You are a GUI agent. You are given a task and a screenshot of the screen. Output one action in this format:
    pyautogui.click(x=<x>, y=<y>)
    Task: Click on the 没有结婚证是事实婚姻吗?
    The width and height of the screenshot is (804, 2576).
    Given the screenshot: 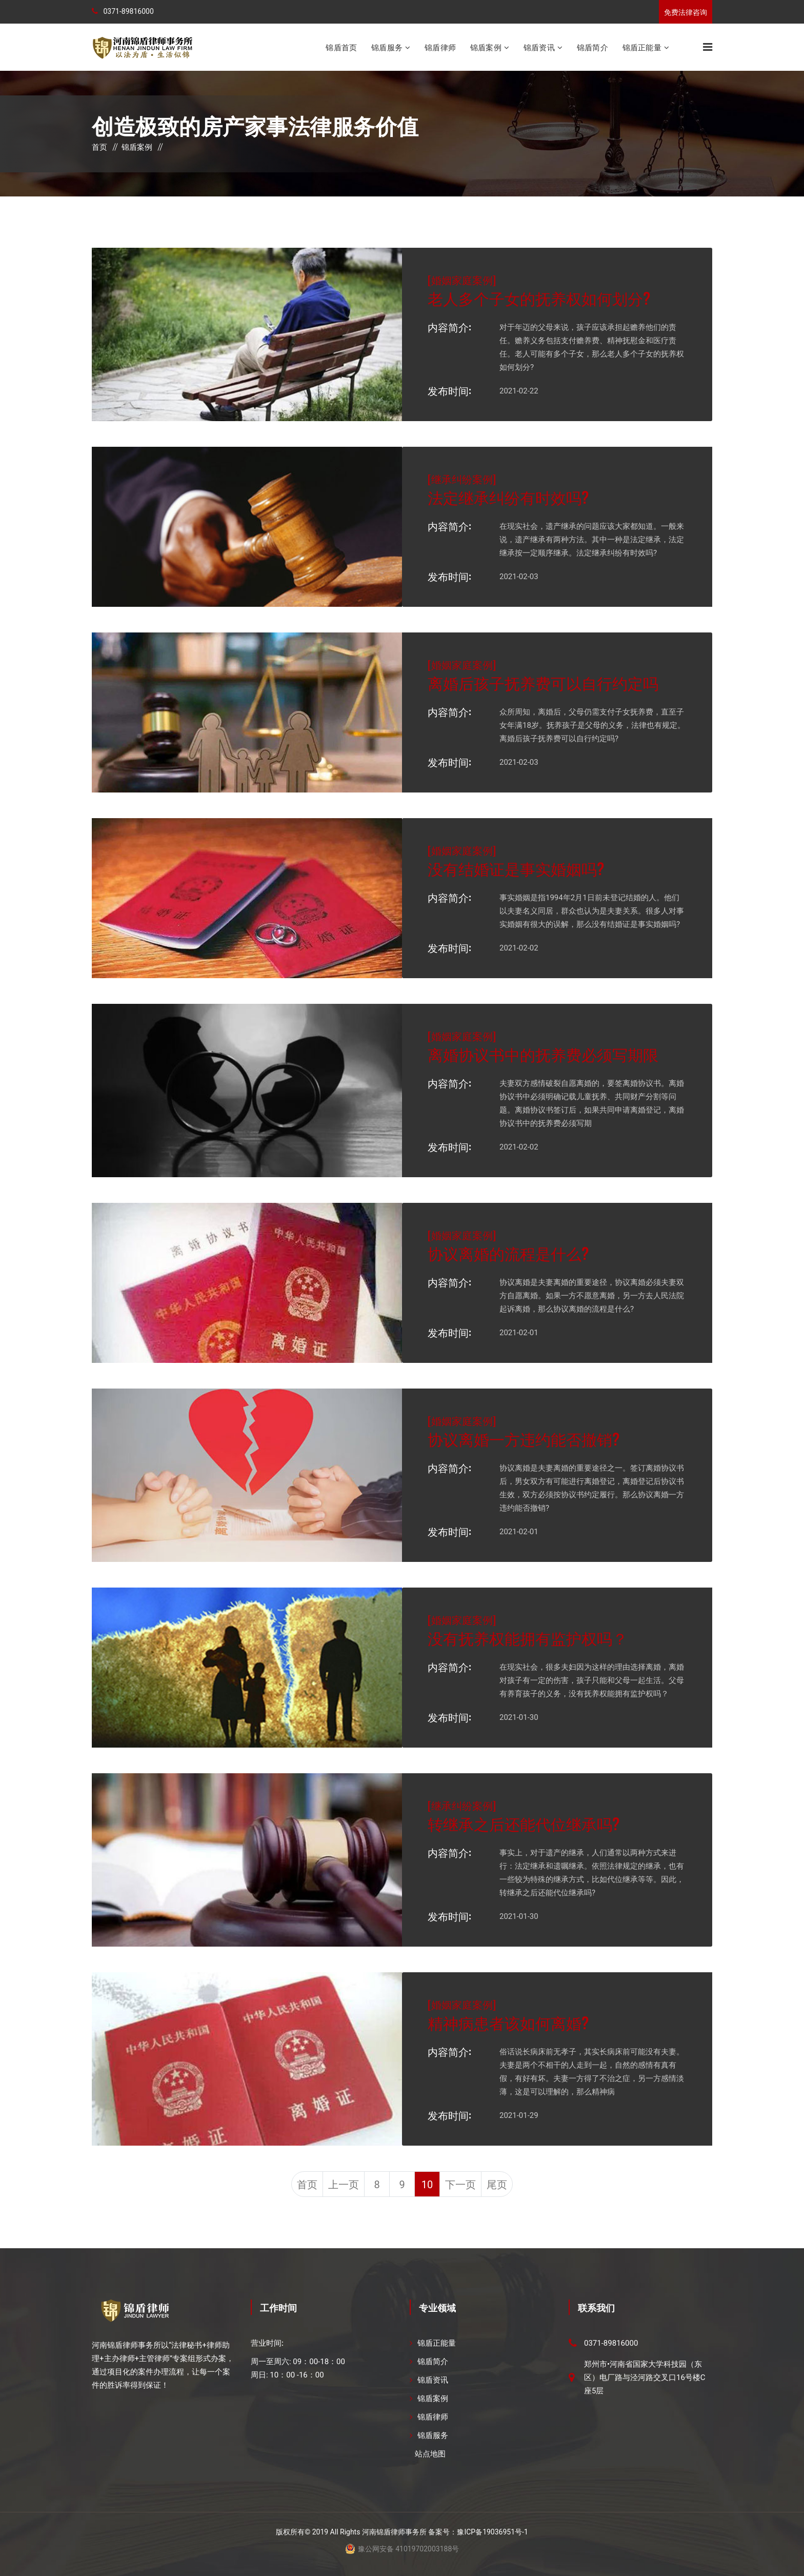 What is the action you would take?
    pyautogui.click(x=516, y=868)
    